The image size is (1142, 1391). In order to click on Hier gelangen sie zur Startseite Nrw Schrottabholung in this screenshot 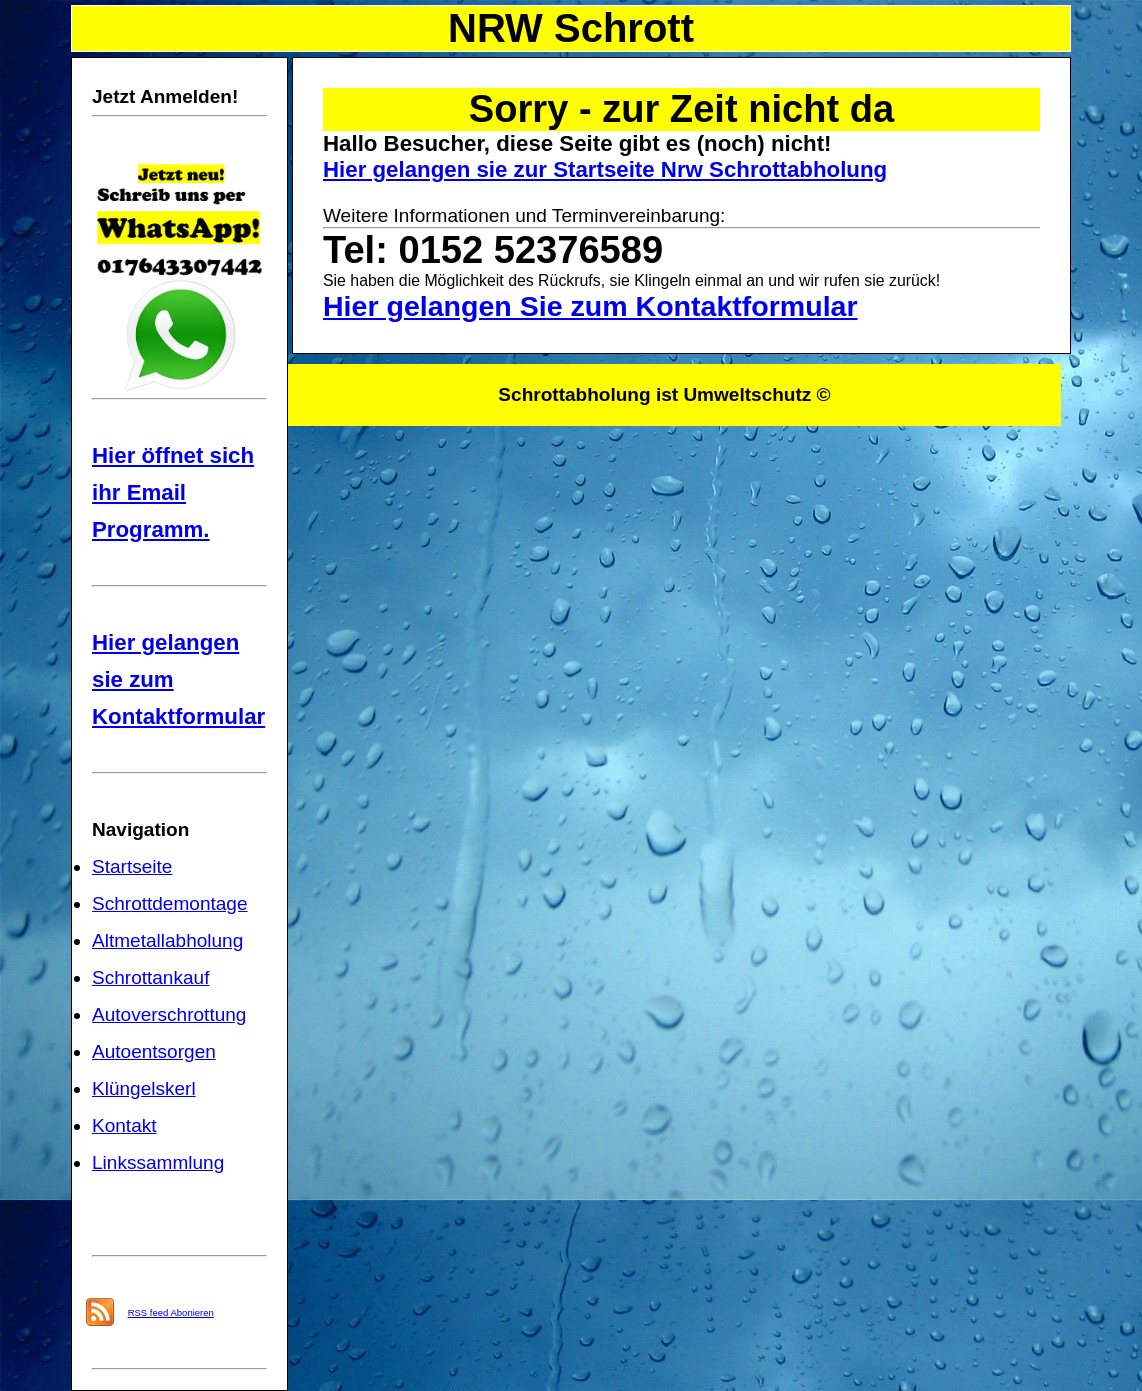, I will do `click(605, 169)`.